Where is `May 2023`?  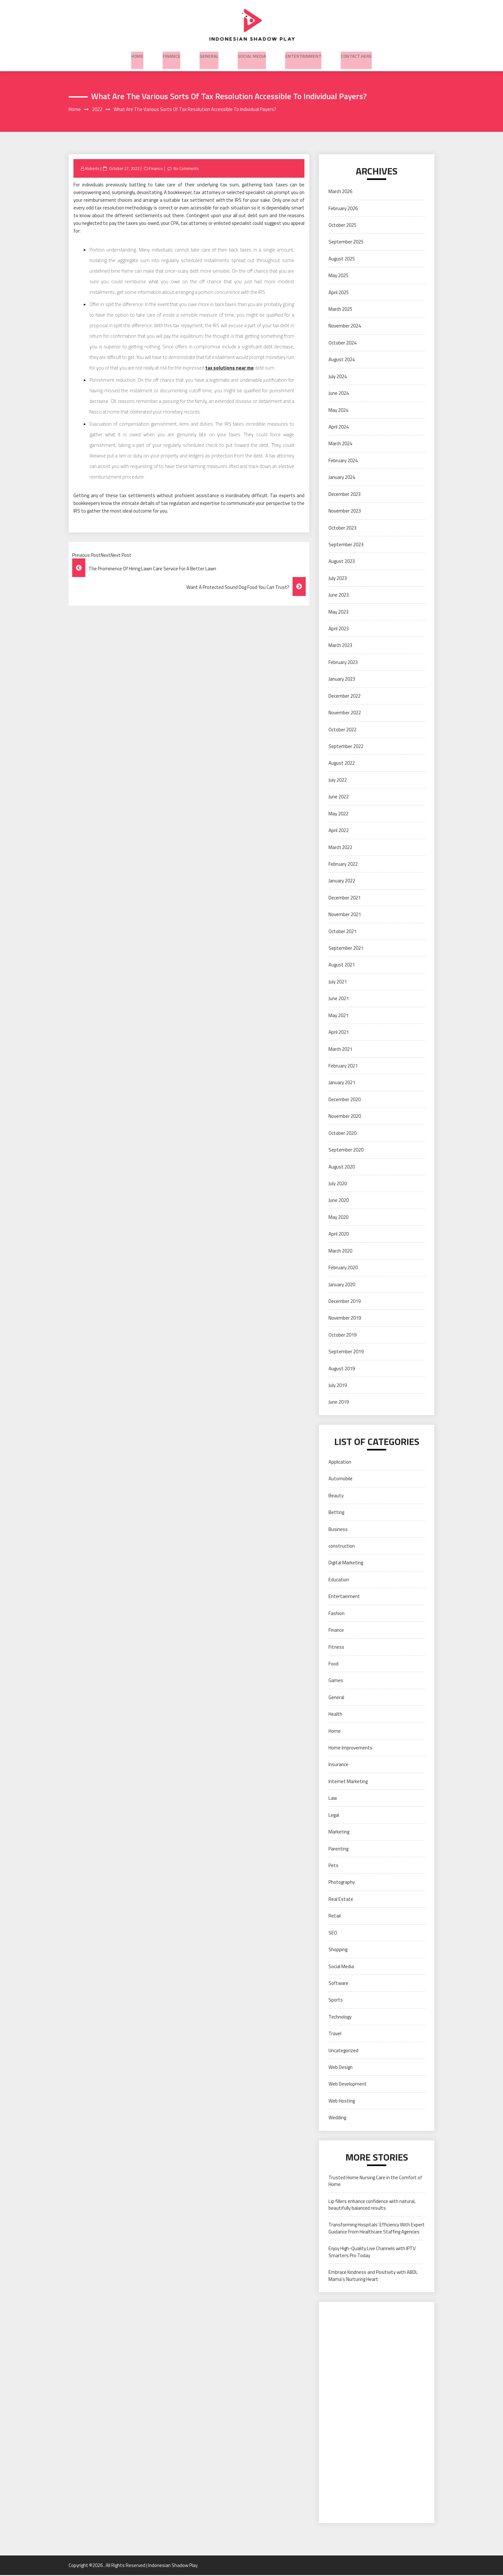 May 2023 is located at coordinates (338, 612).